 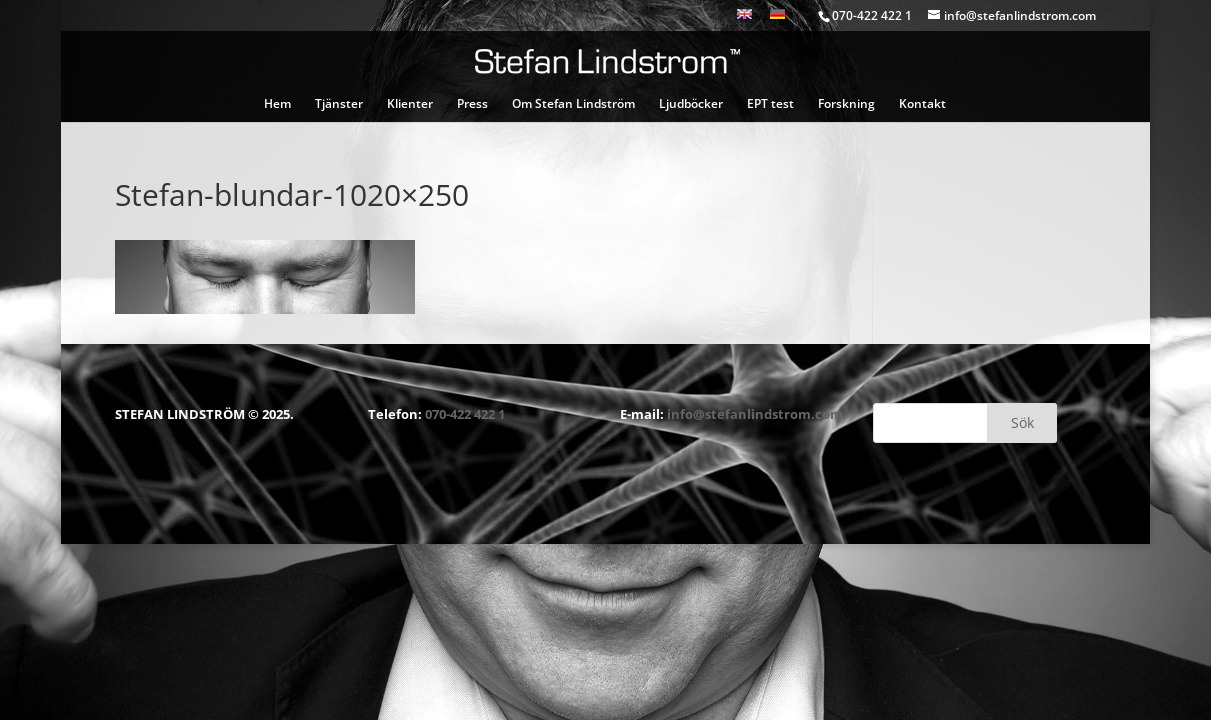 I want to click on Kontakt, so click(x=922, y=104).